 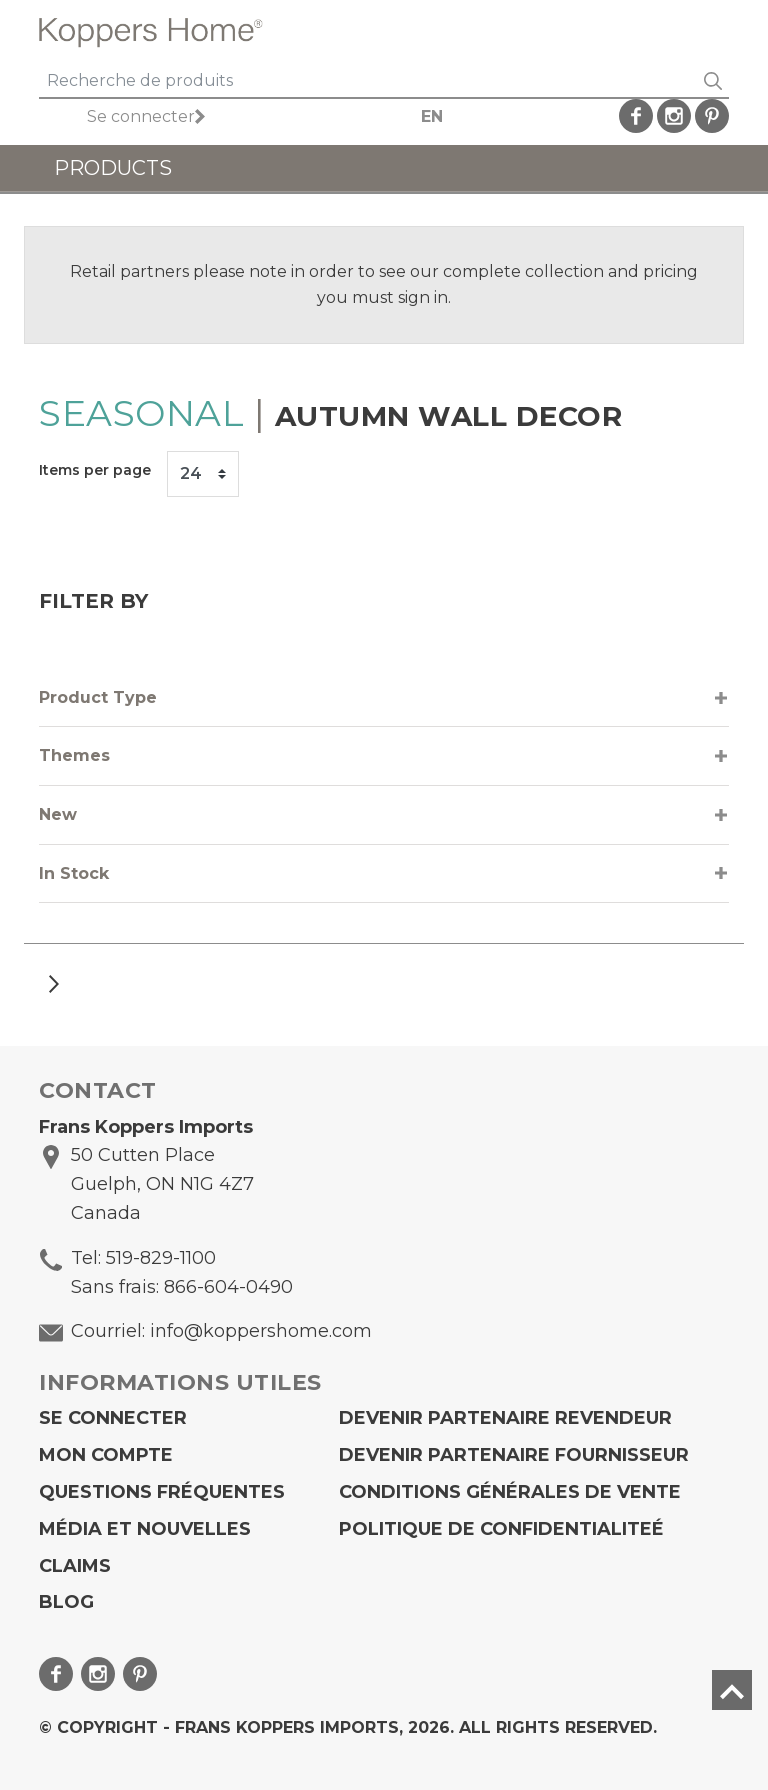 What do you see at coordinates (145, 1529) in the screenshot?
I see `Média et Nouvelles` at bounding box center [145, 1529].